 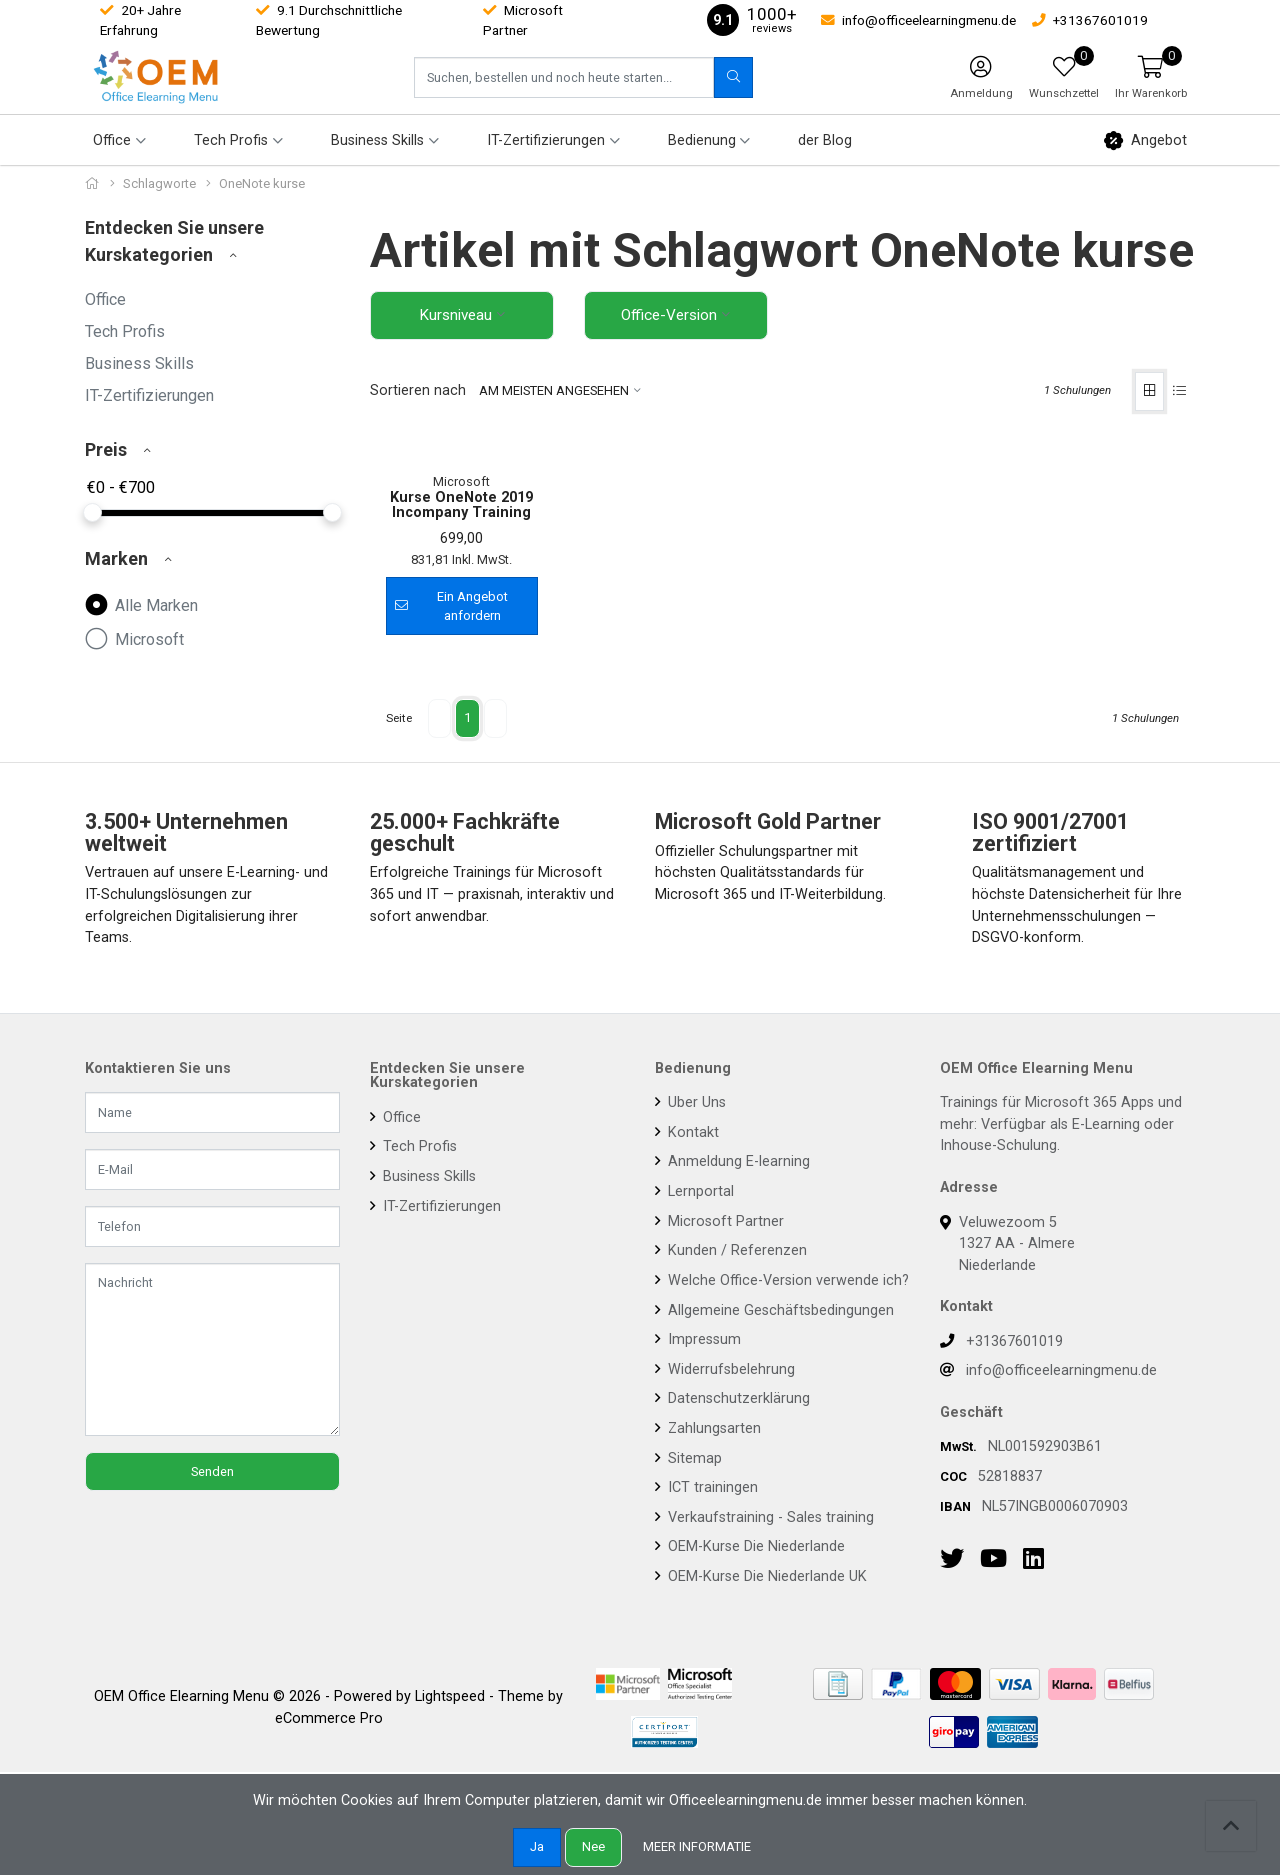 What do you see at coordinates (139, 363) in the screenshot?
I see `Business Skills` at bounding box center [139, 363].